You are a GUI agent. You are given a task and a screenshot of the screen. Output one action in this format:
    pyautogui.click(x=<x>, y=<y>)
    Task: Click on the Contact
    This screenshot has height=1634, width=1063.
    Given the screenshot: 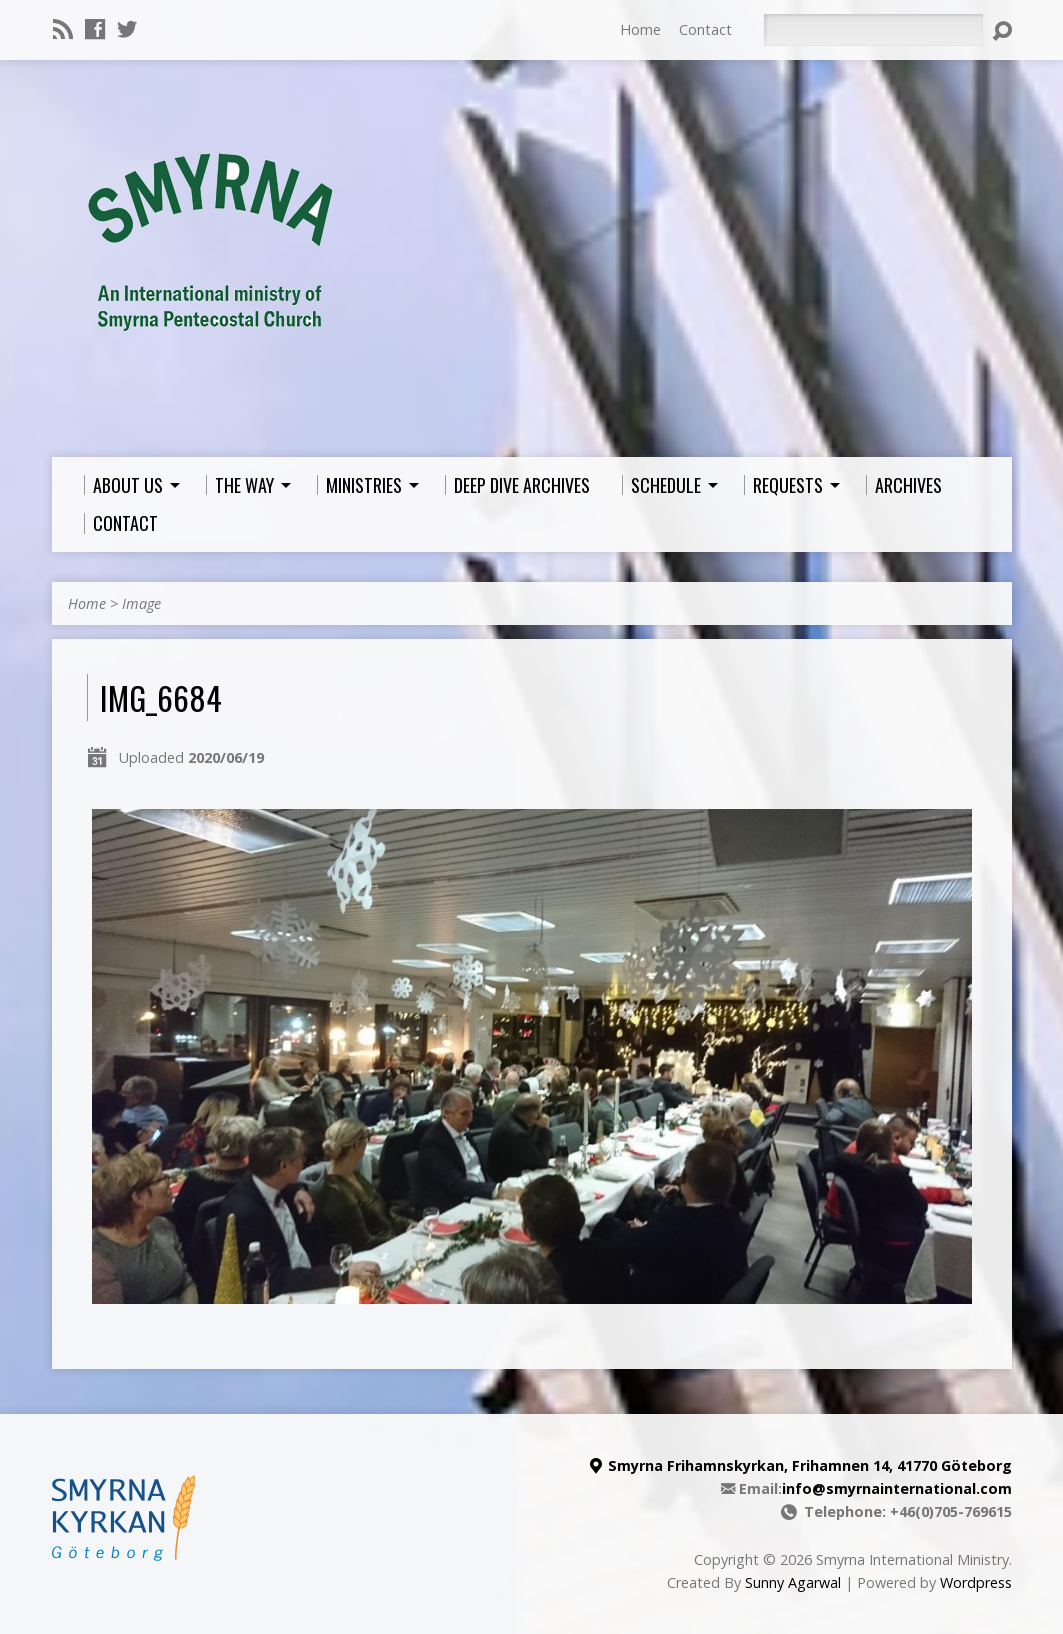 What is the action you would take?
    pyautogui.click(x=705, y=29)
    